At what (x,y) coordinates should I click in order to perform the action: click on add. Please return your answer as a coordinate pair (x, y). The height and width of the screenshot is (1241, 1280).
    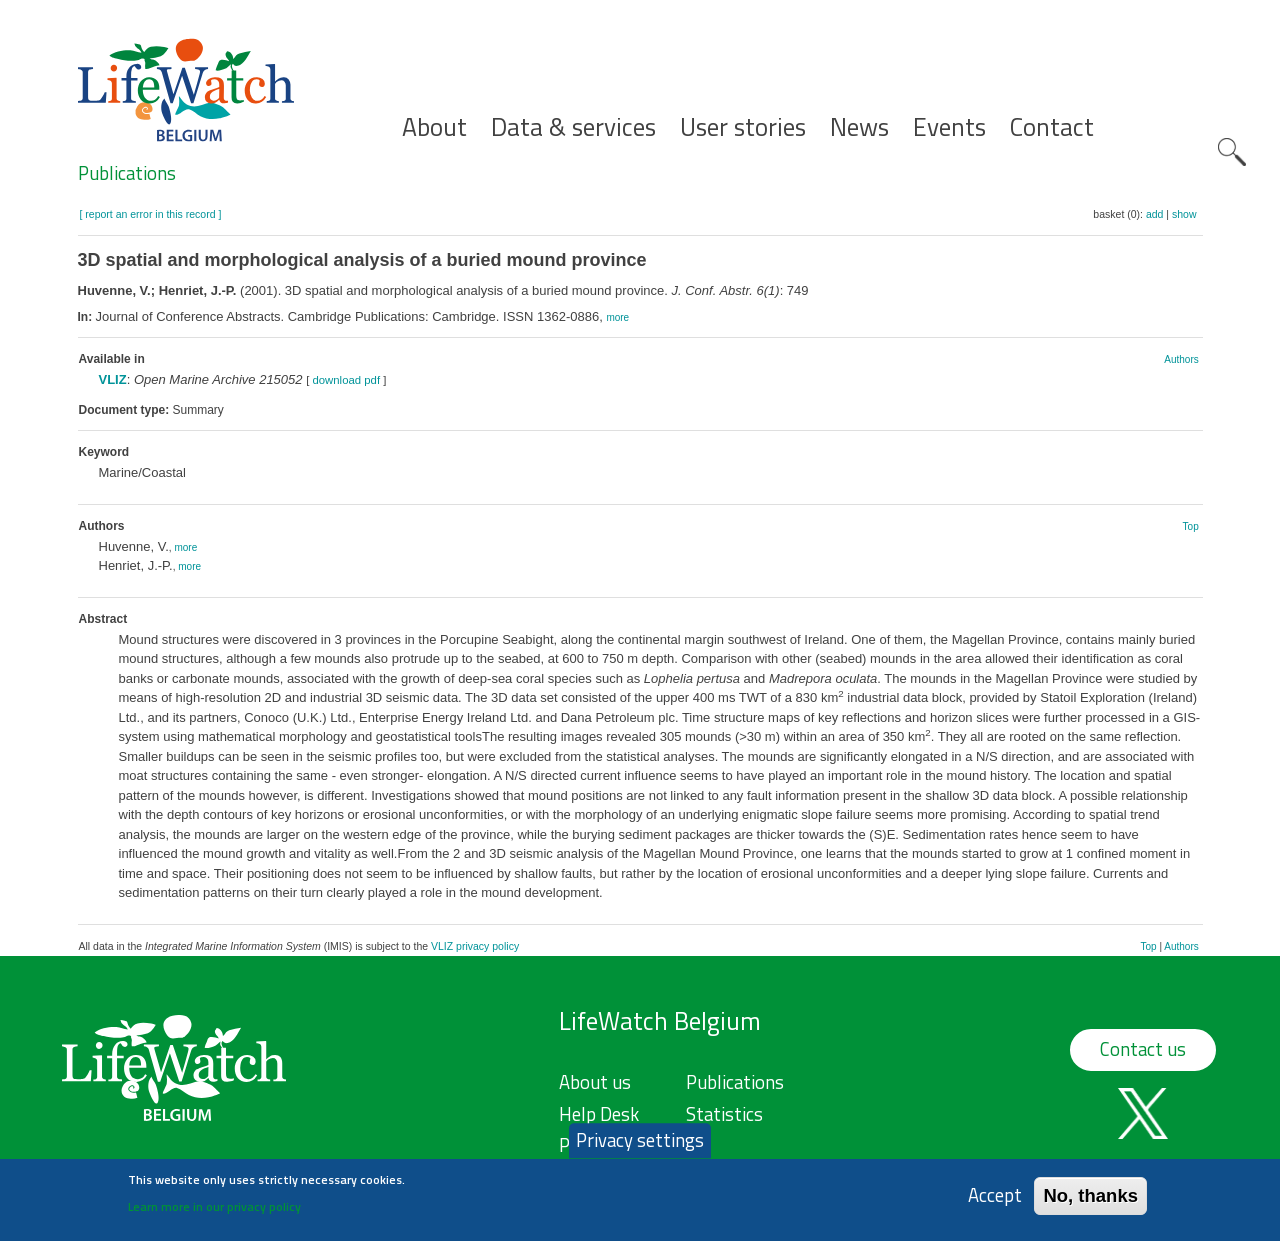
    Looking at the image, I should click on (1155, 214).